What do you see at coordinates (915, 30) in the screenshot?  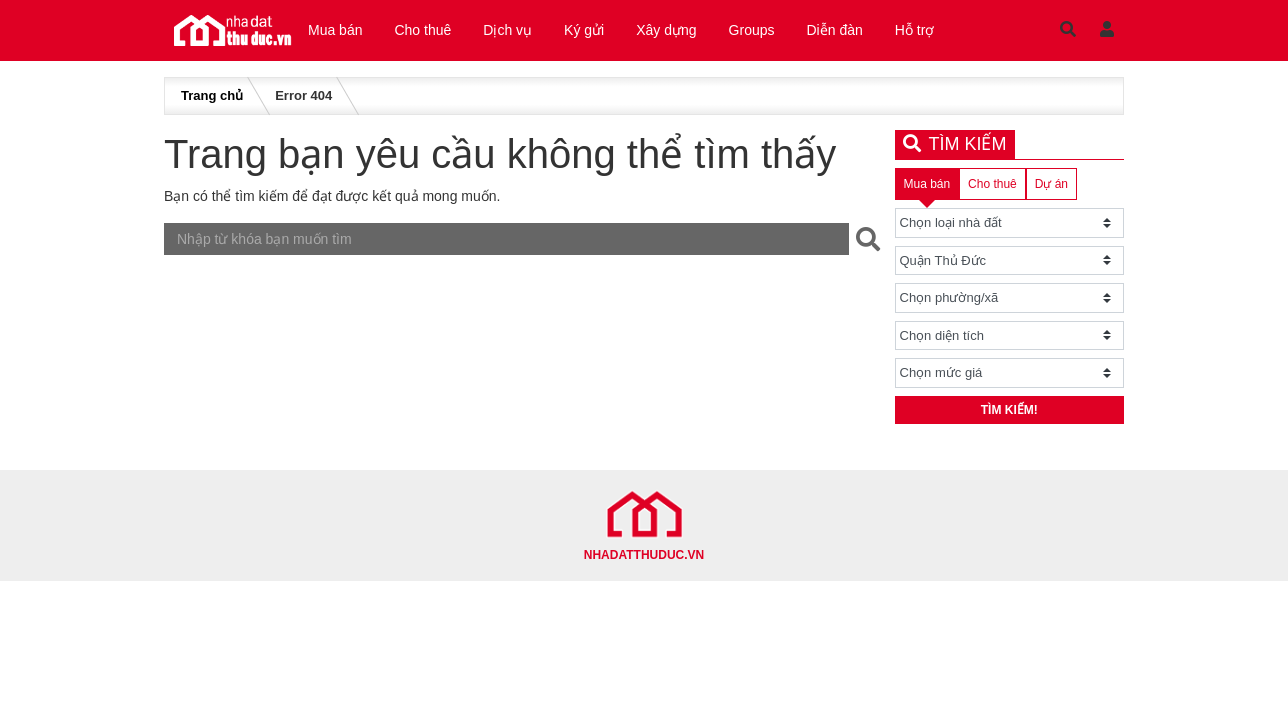 I see `Hỗ trợ` at bounding box center [915, 30].